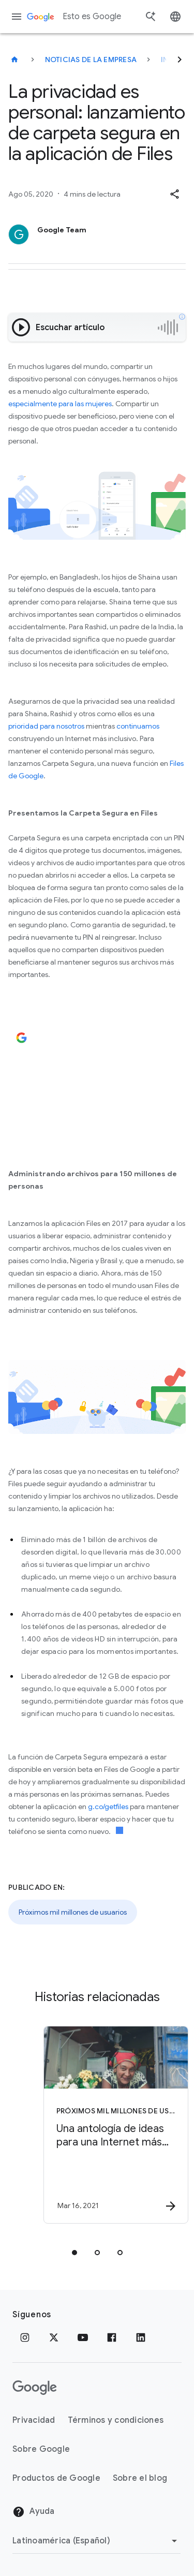 Image resolution: width=194 pixels, height=2576 pixels. What do you see at coordinates (140, 2478) in the screenshot?
I see `Sobre el blog` at bounding box center [140, 2478].